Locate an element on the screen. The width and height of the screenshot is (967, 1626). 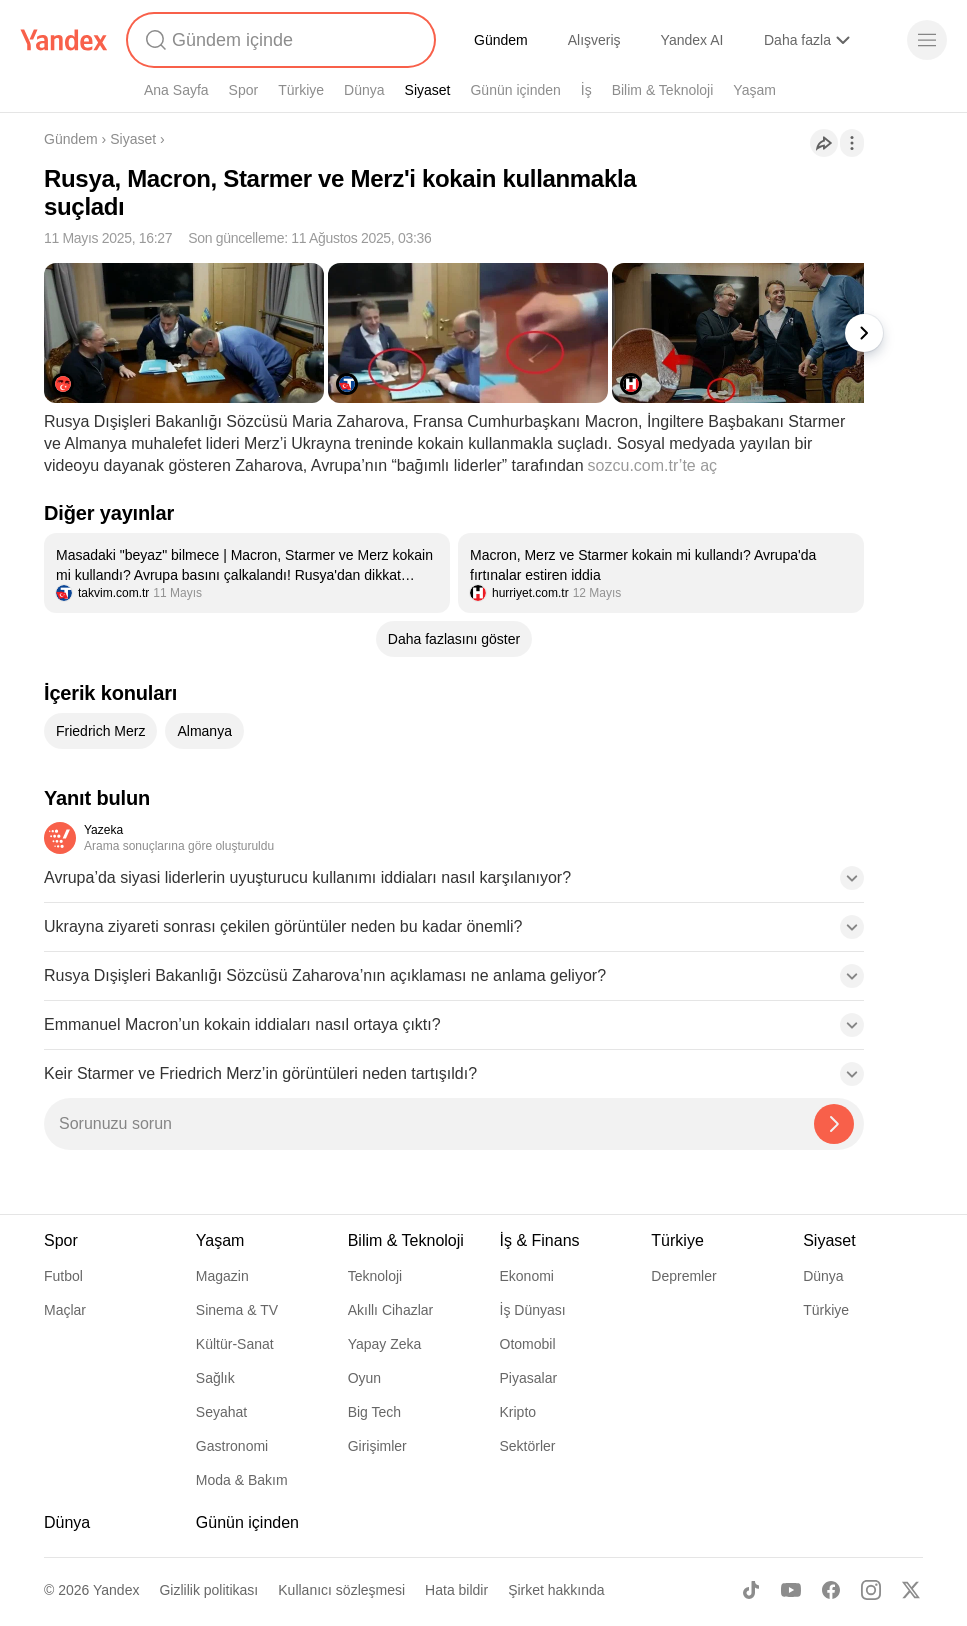
Kripto is located at coordinates (518, 1412).